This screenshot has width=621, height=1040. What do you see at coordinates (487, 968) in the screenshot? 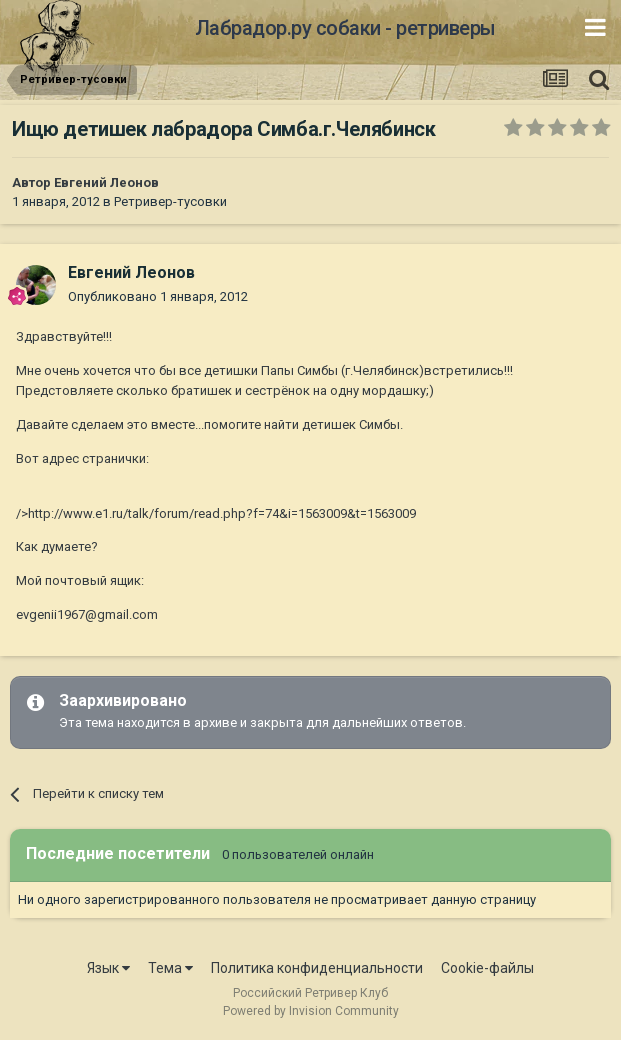
I see `Cookie-файлы` at bounding box center [487, 968].